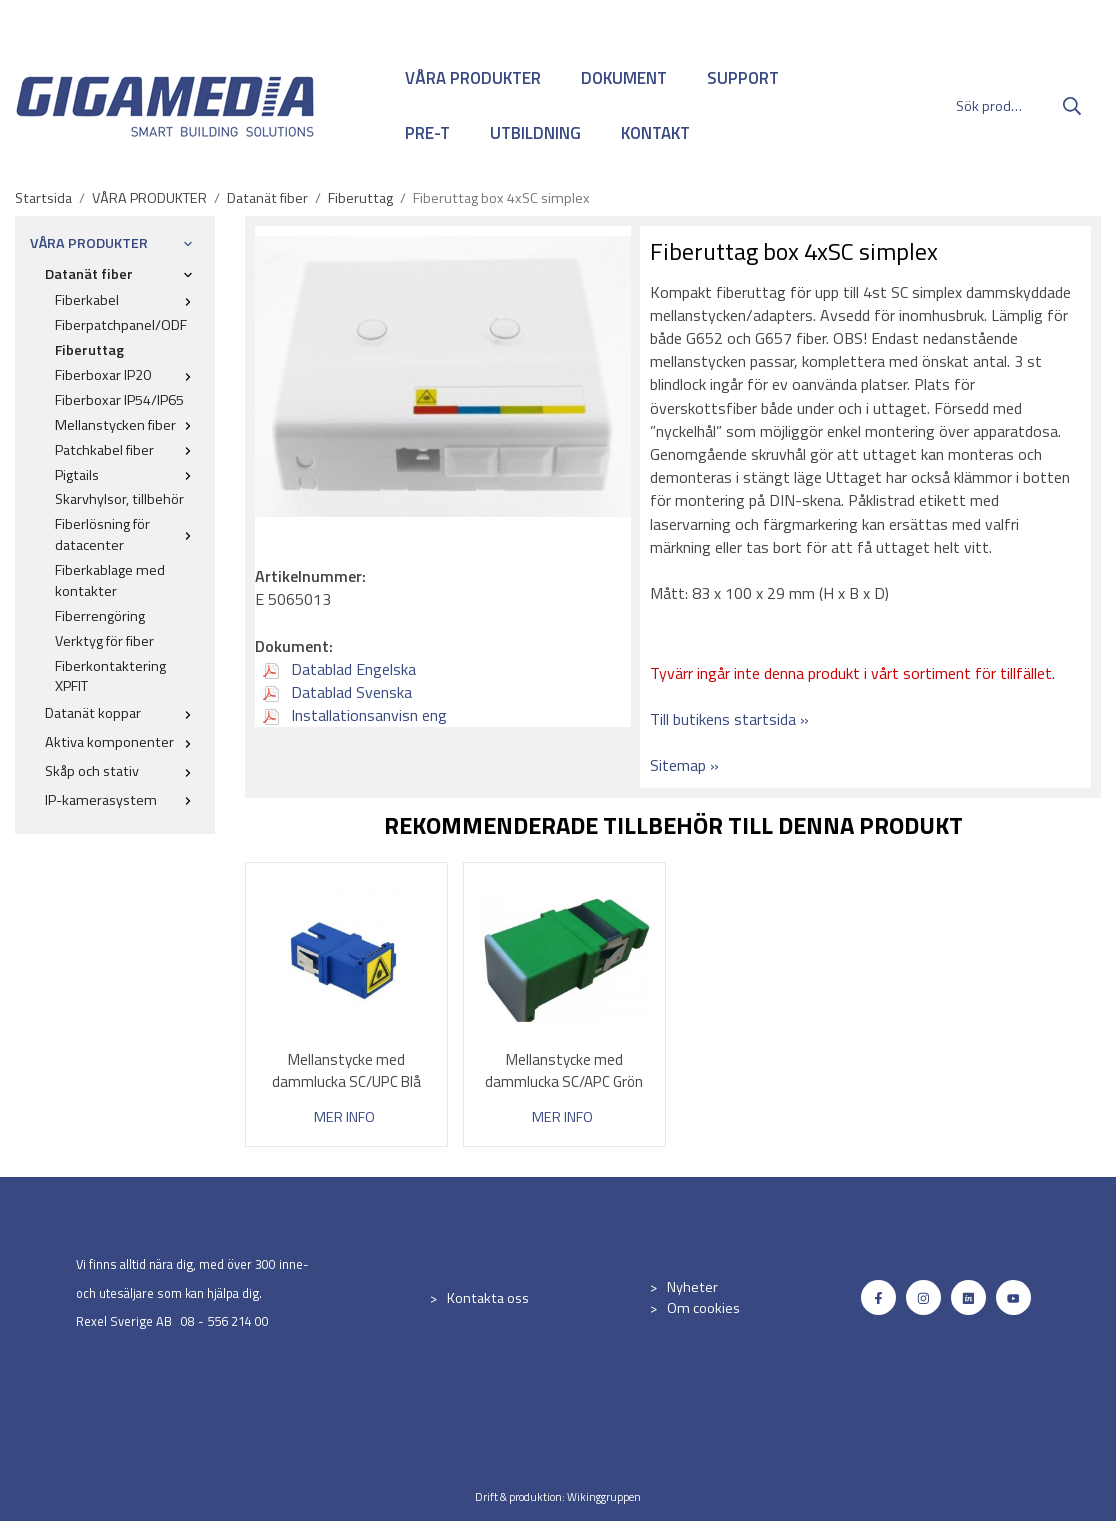  Describe the element at coordinates (355, 715) in the screenshot. I see `Installationsanvisn eng` at that location.